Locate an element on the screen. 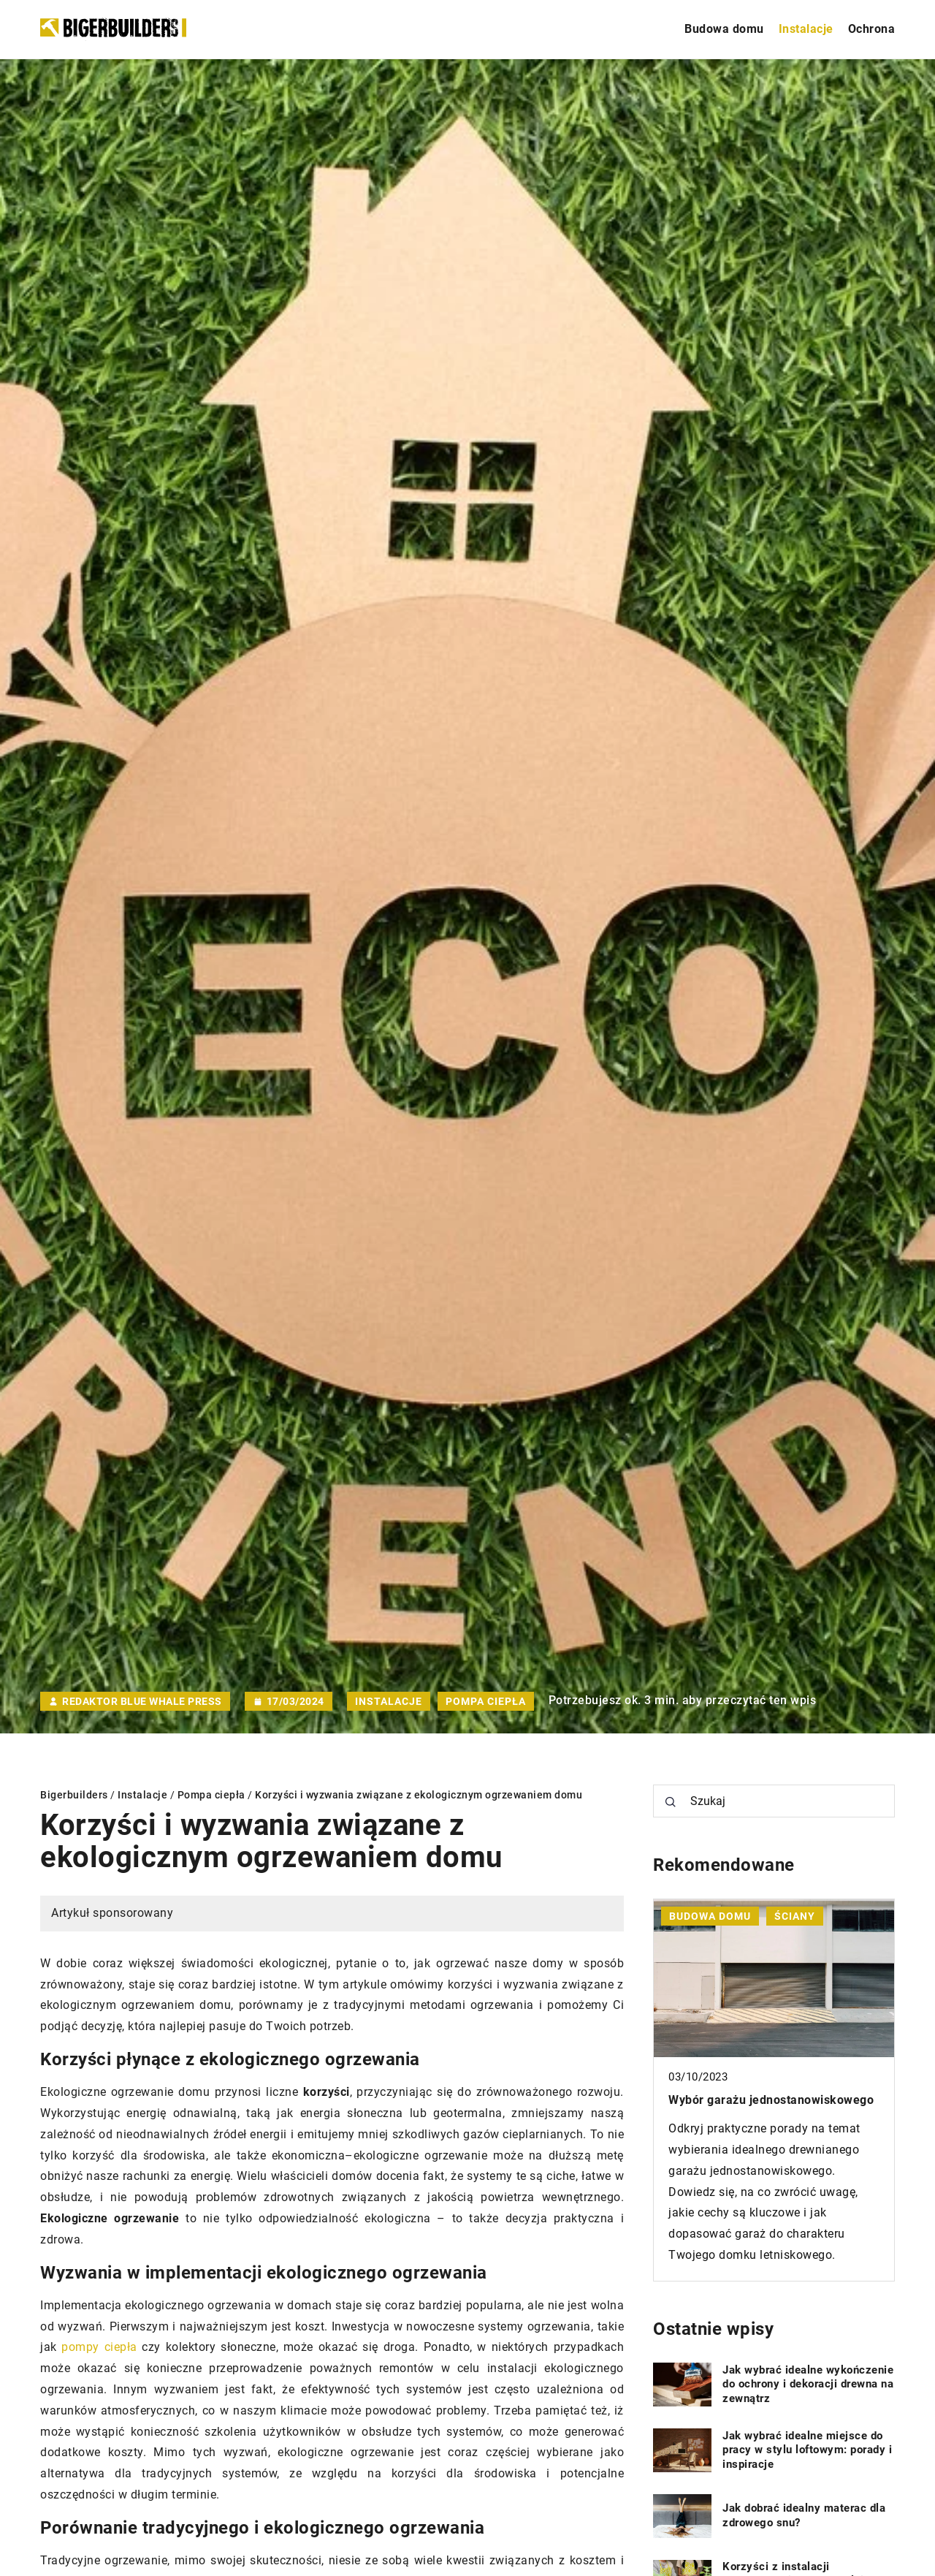 This screenshot has width=935, height=2576. Jak wybrać idealne miejsce do pracy w stylu loftowym: porady i inspiracje is located at coordinates (807, 2450).